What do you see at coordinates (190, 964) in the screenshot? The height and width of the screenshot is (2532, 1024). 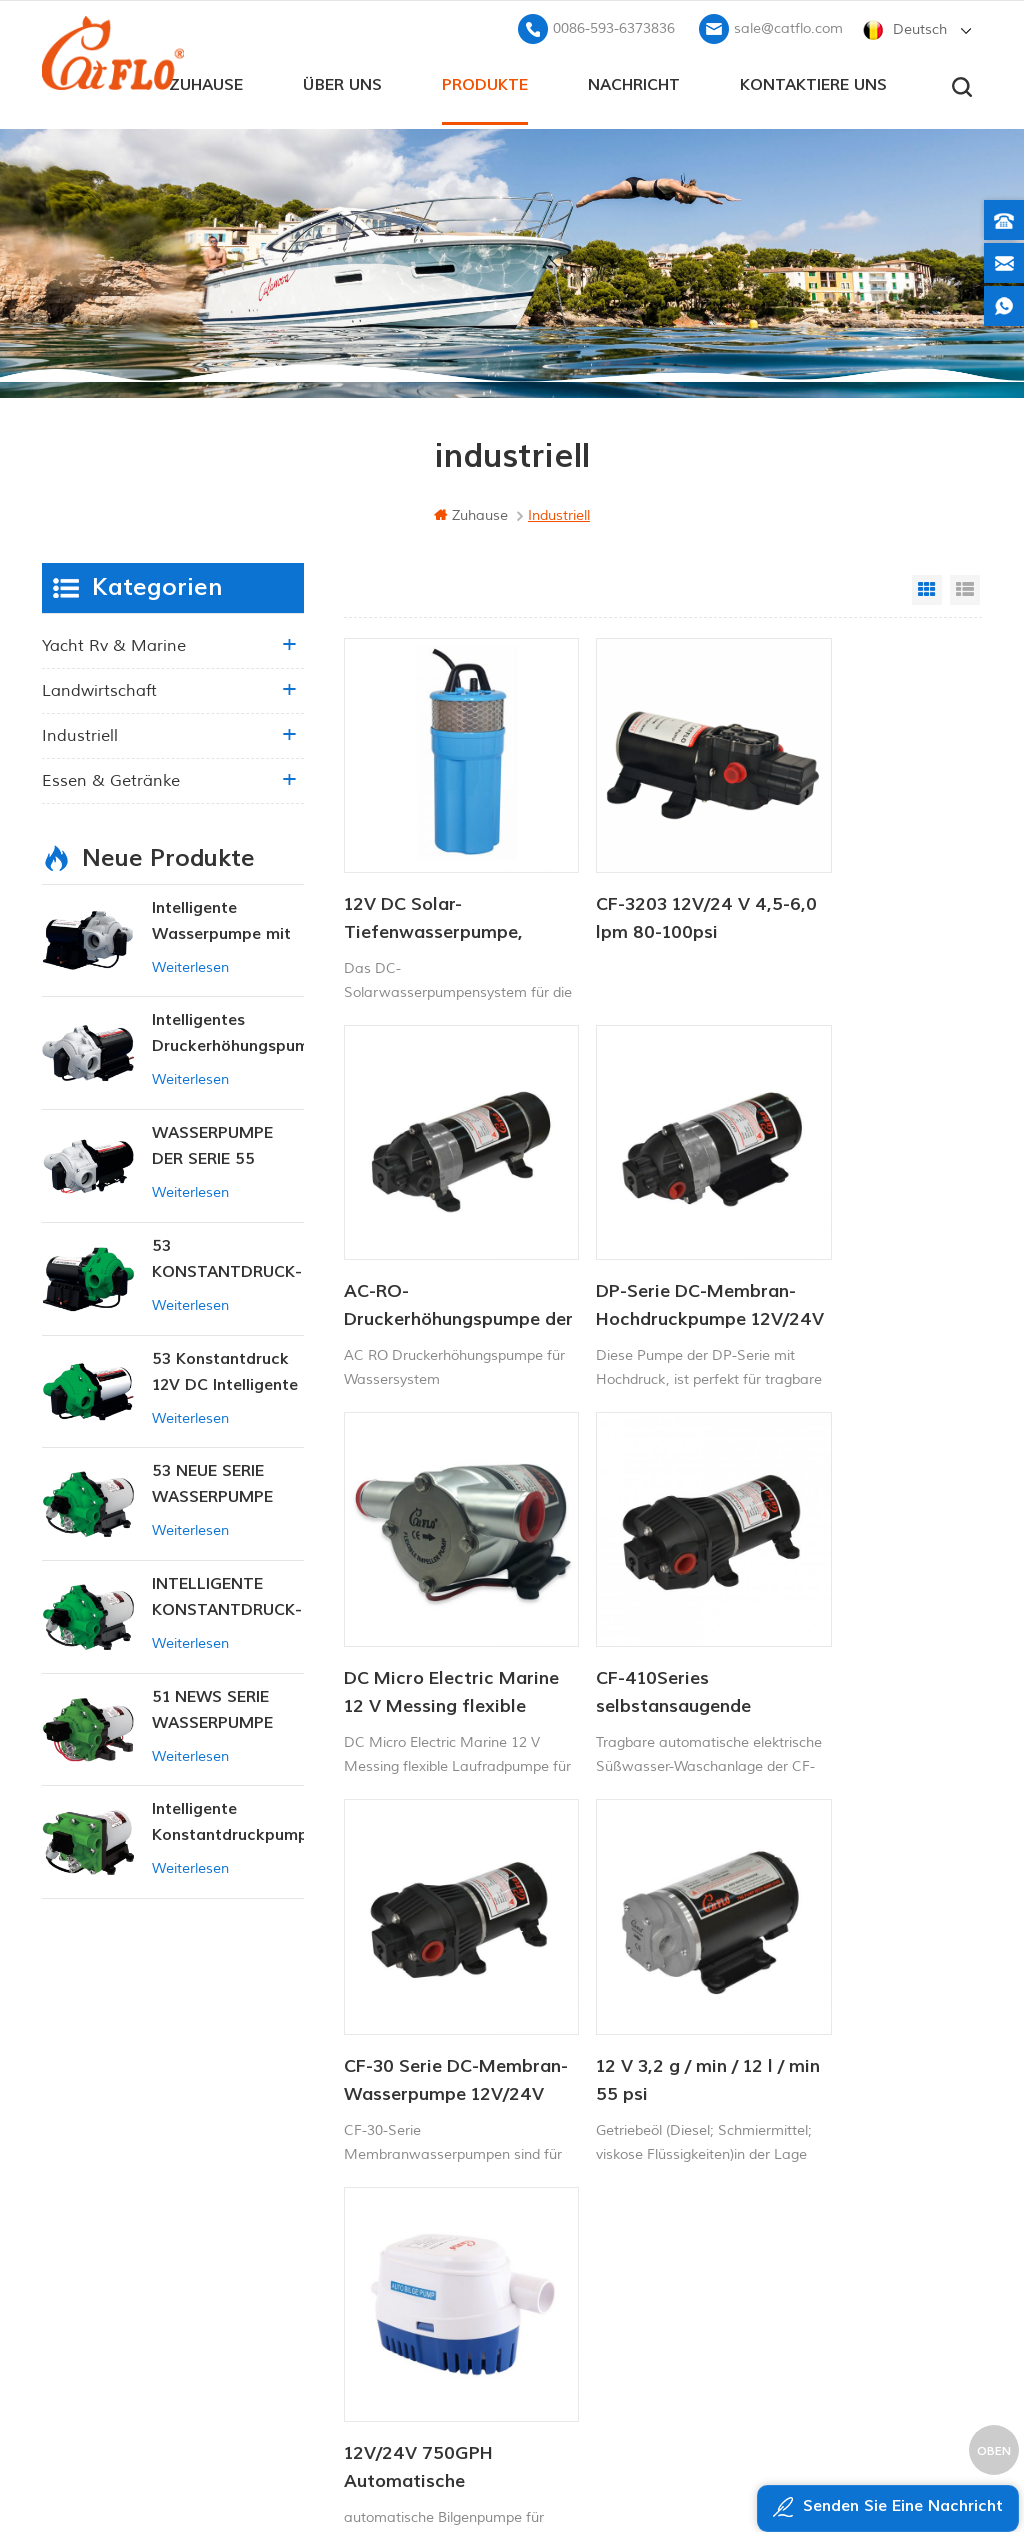 I see `Weiterlesen` at bounding box center [190, 964].